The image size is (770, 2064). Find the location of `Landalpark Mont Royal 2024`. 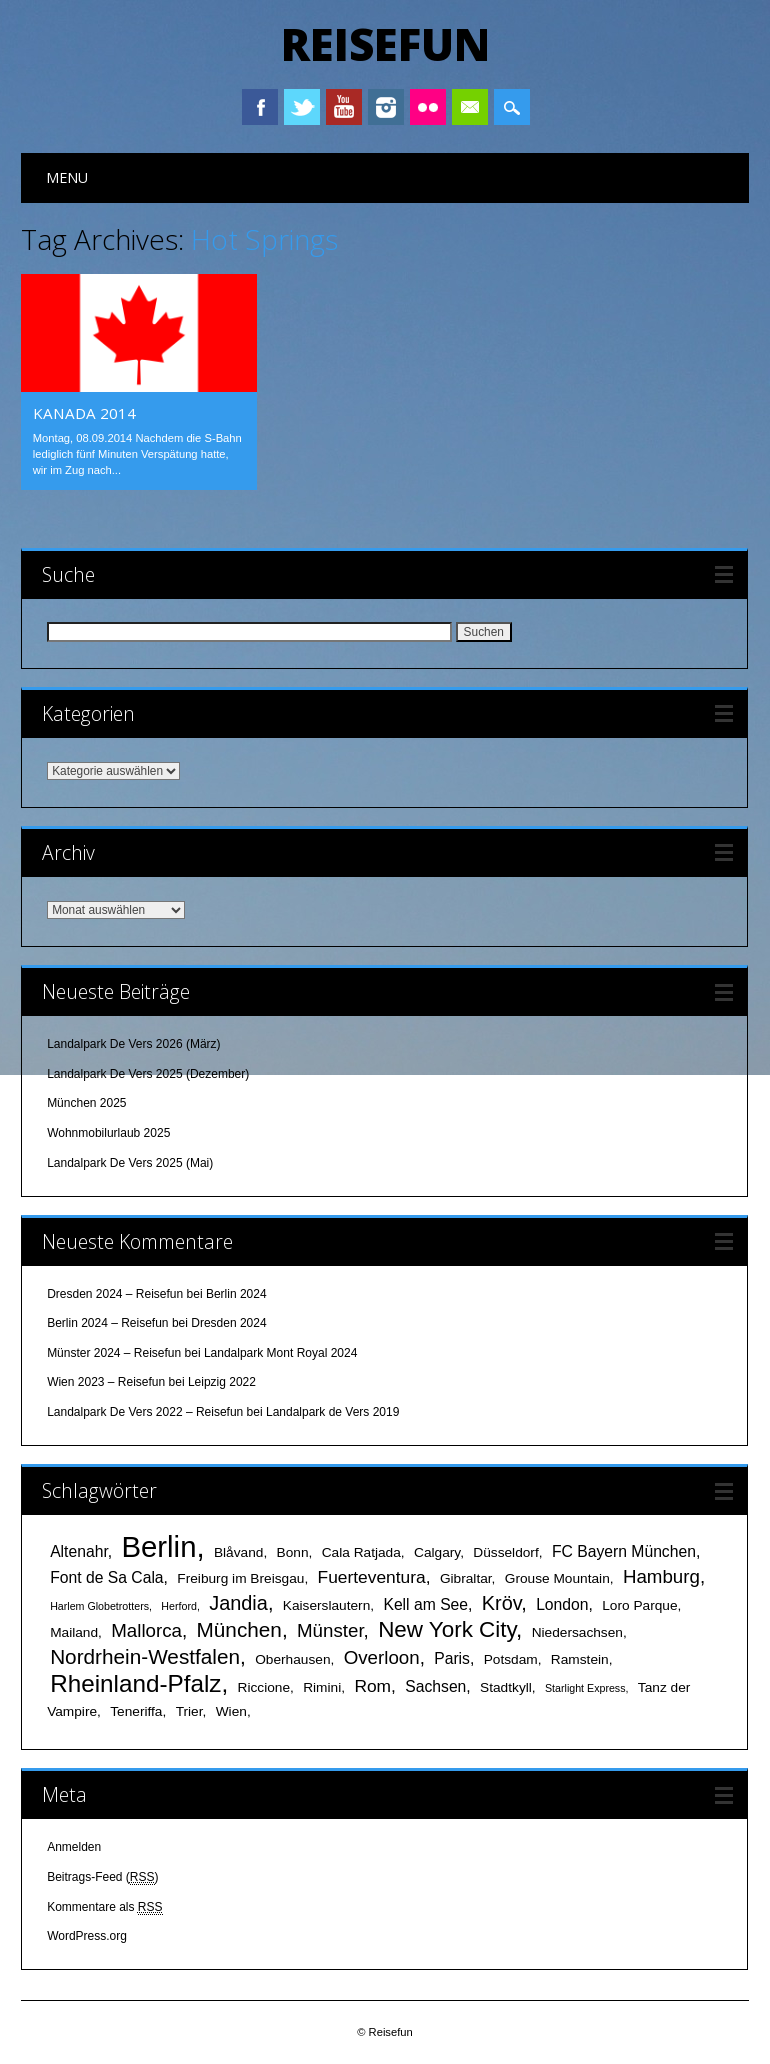

Landalpark Mont Royal 2024 is located at coordinates (280, 1353).